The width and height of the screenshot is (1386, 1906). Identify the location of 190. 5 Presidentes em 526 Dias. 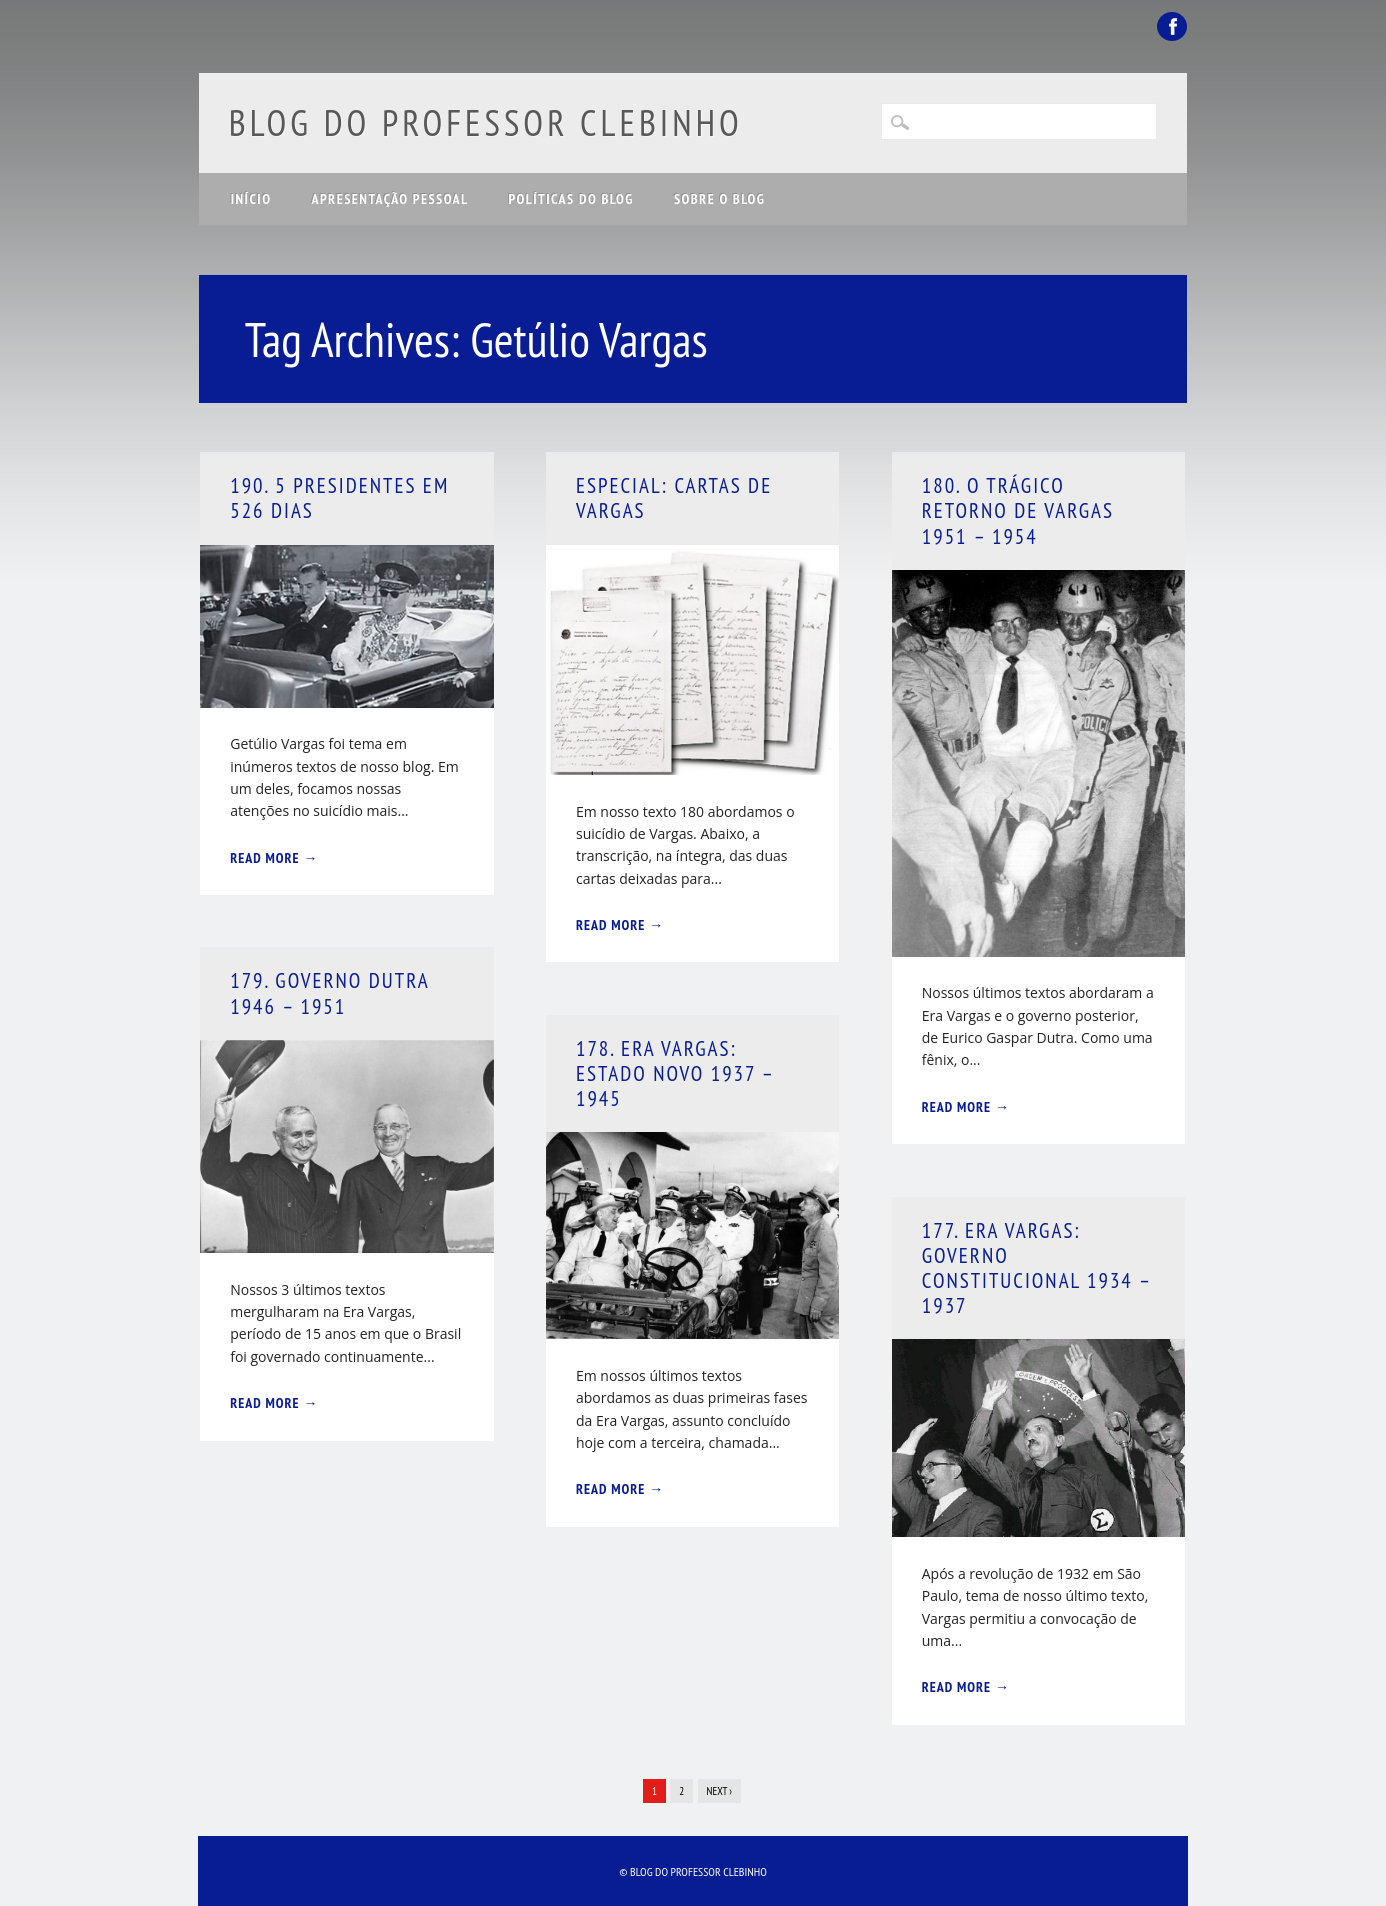
(339, 498).